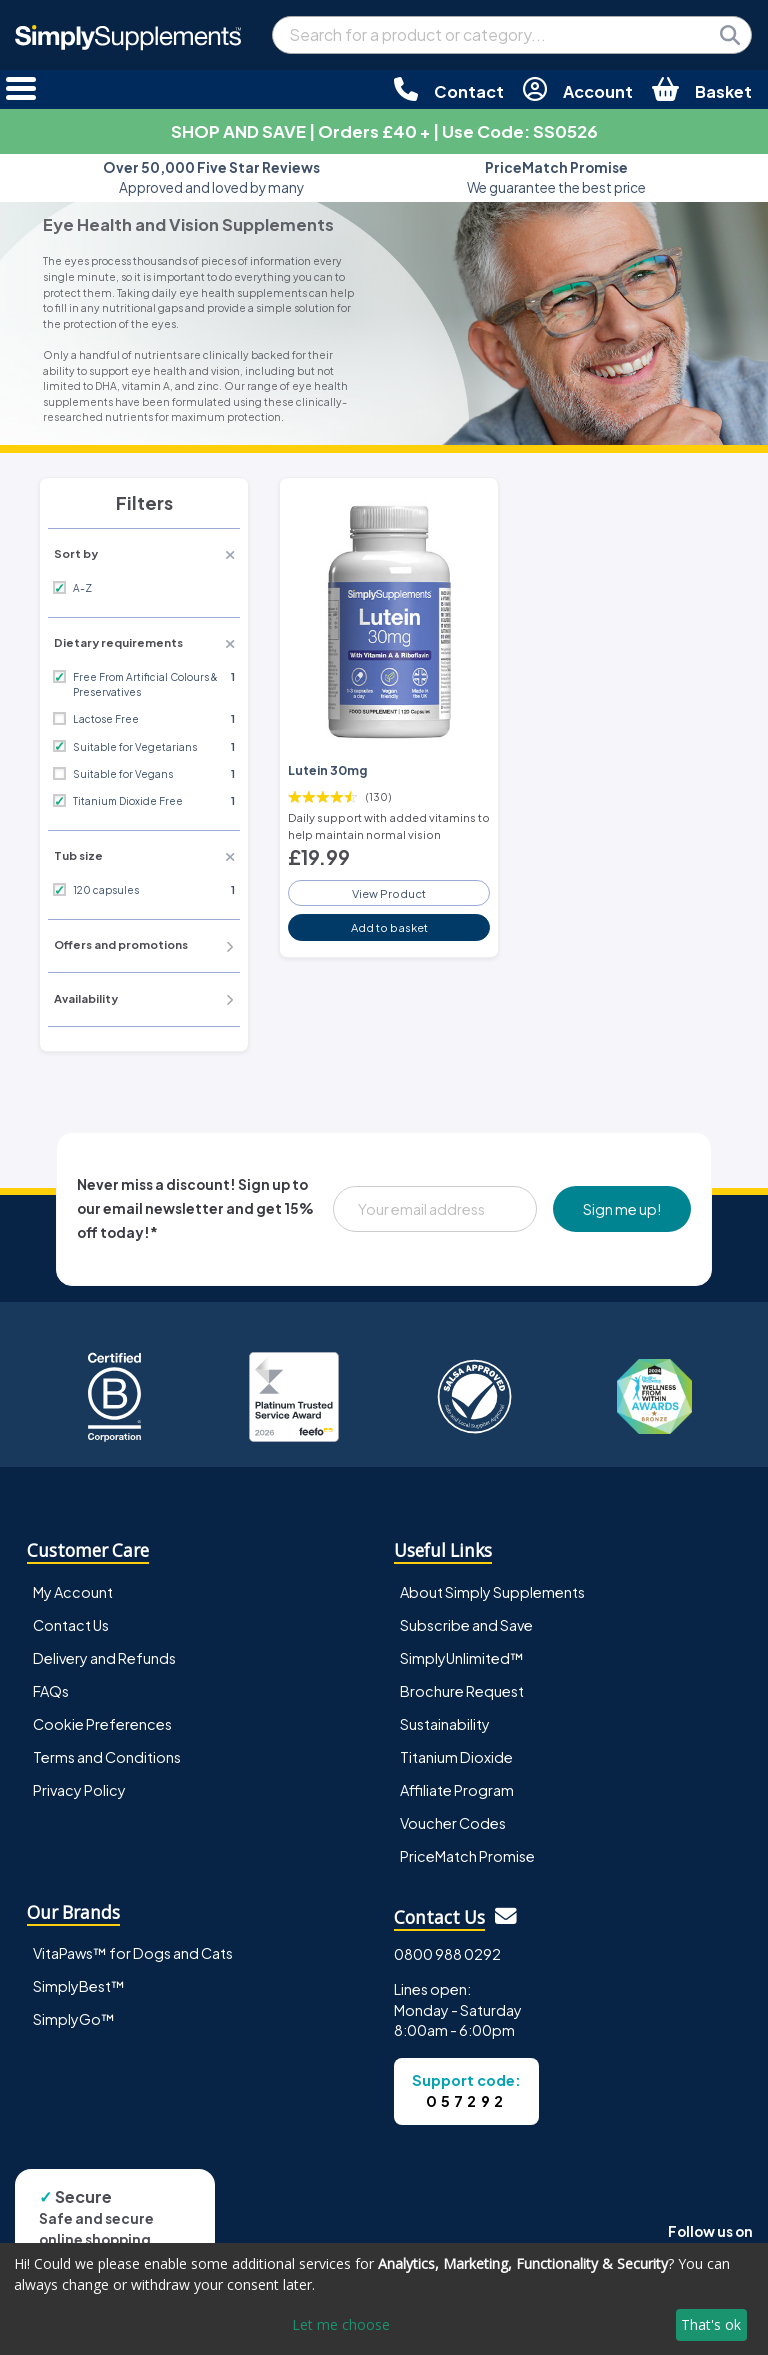 Image resolution: width=768 pixels, height=2355 pixels. Describe the element at coordinates (389, 893) in the screenshot. I see `View Product` at that location.